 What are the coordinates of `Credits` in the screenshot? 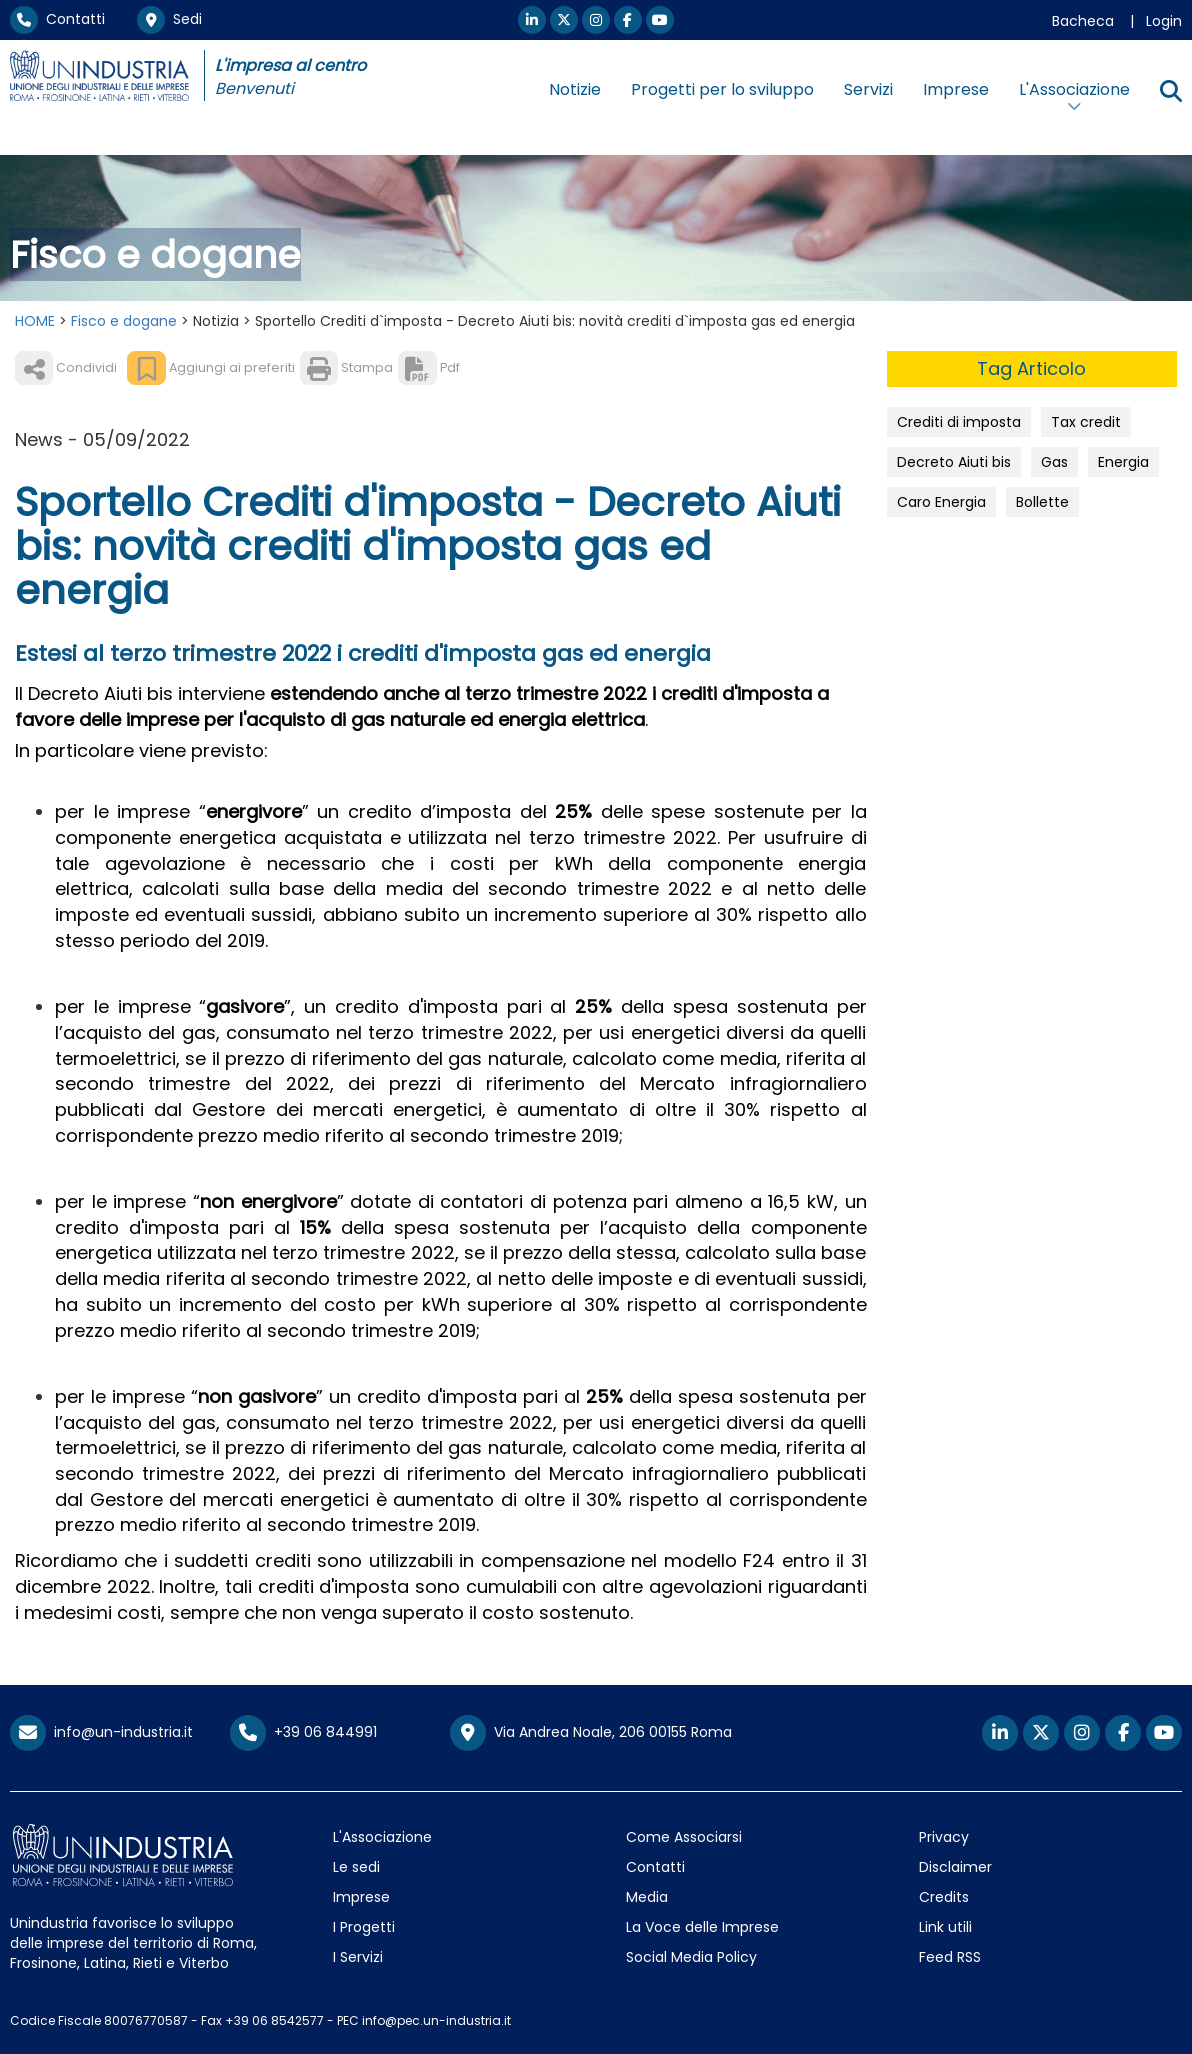 It's located at (944, 1897).